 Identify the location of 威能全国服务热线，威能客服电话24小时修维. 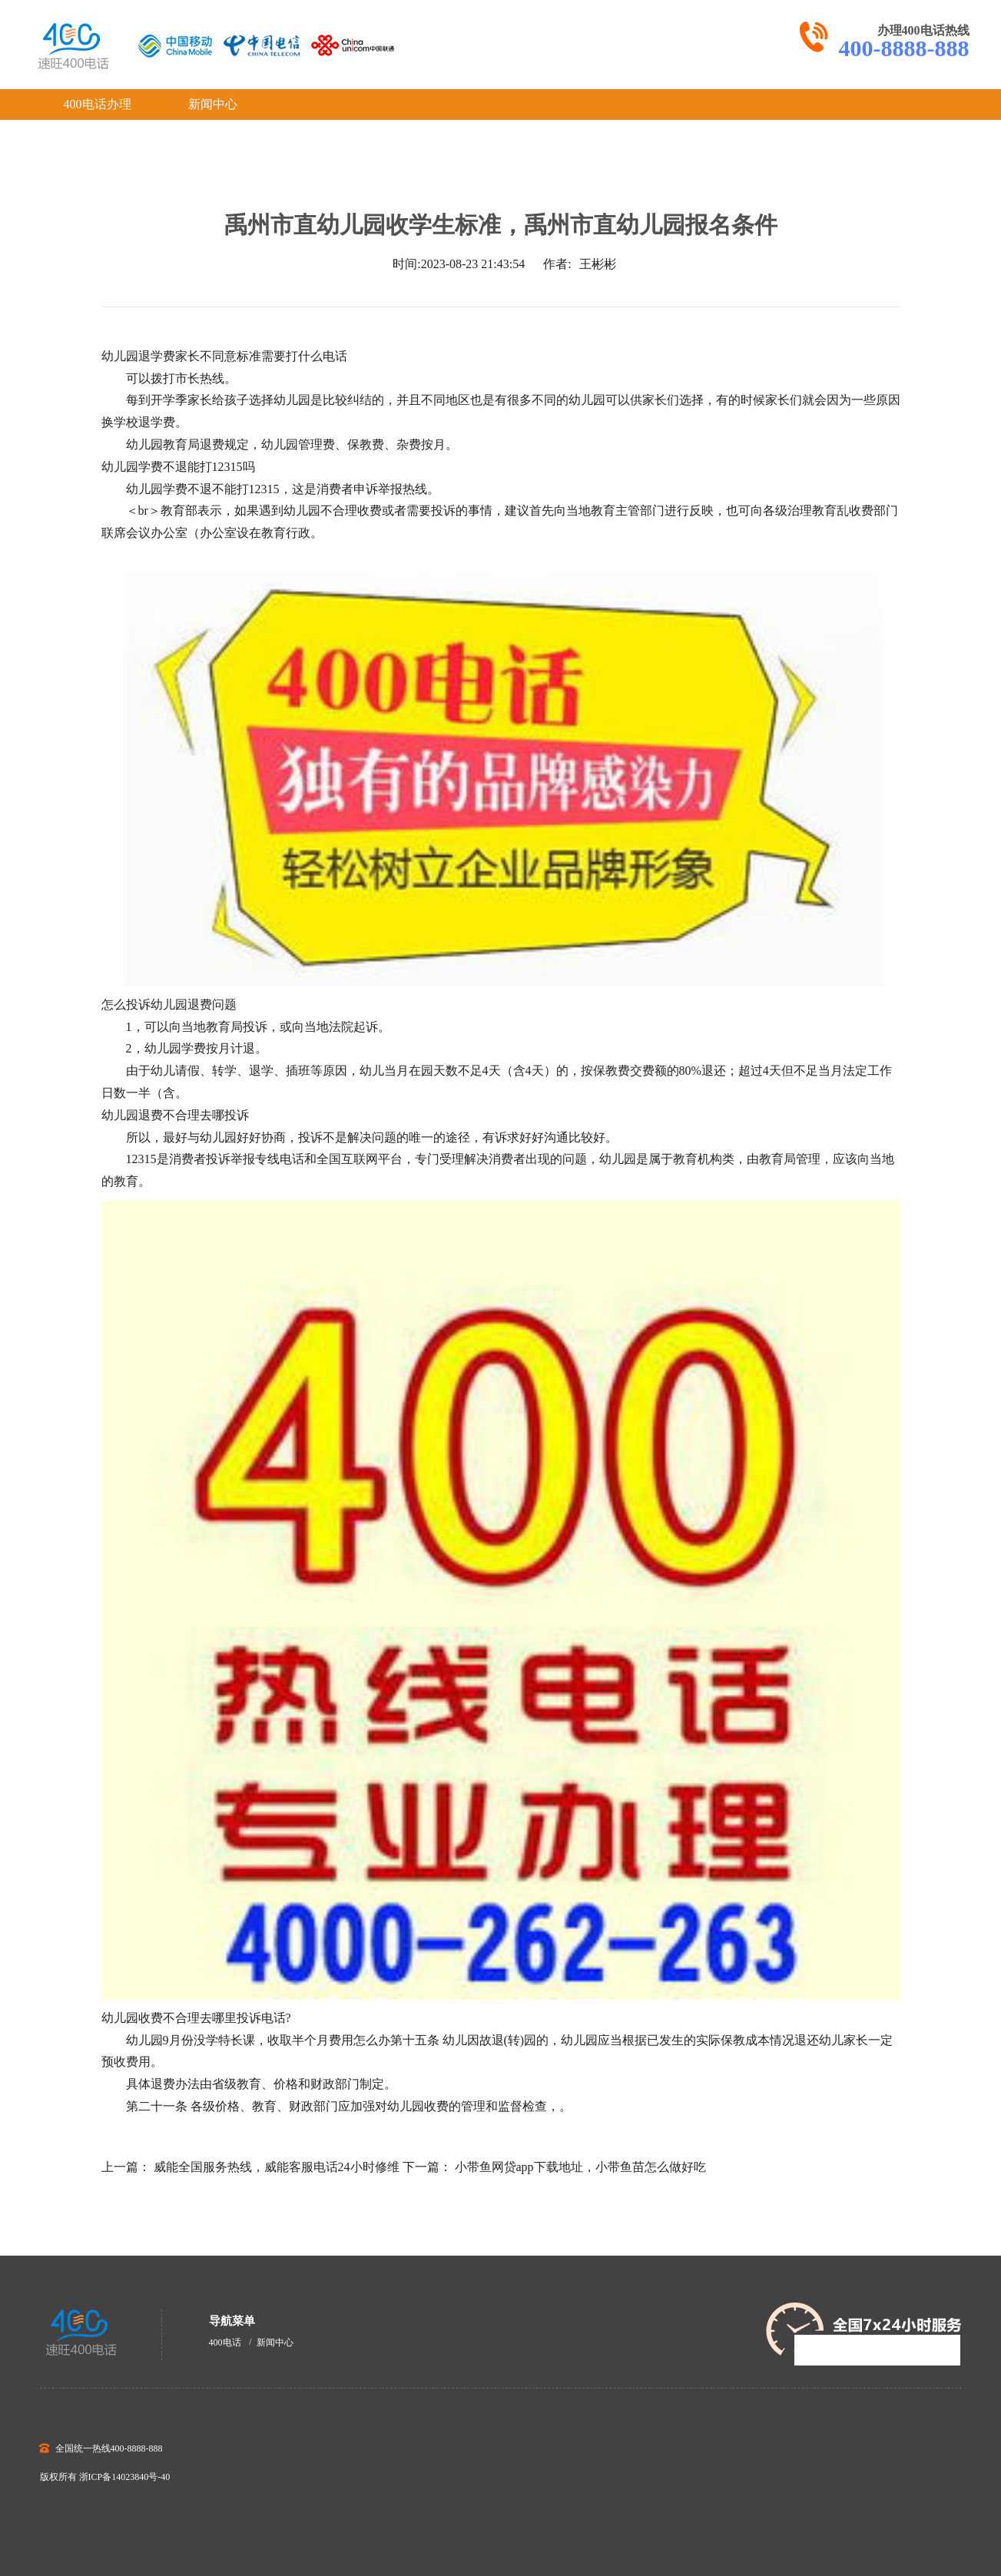
(276, 2166).